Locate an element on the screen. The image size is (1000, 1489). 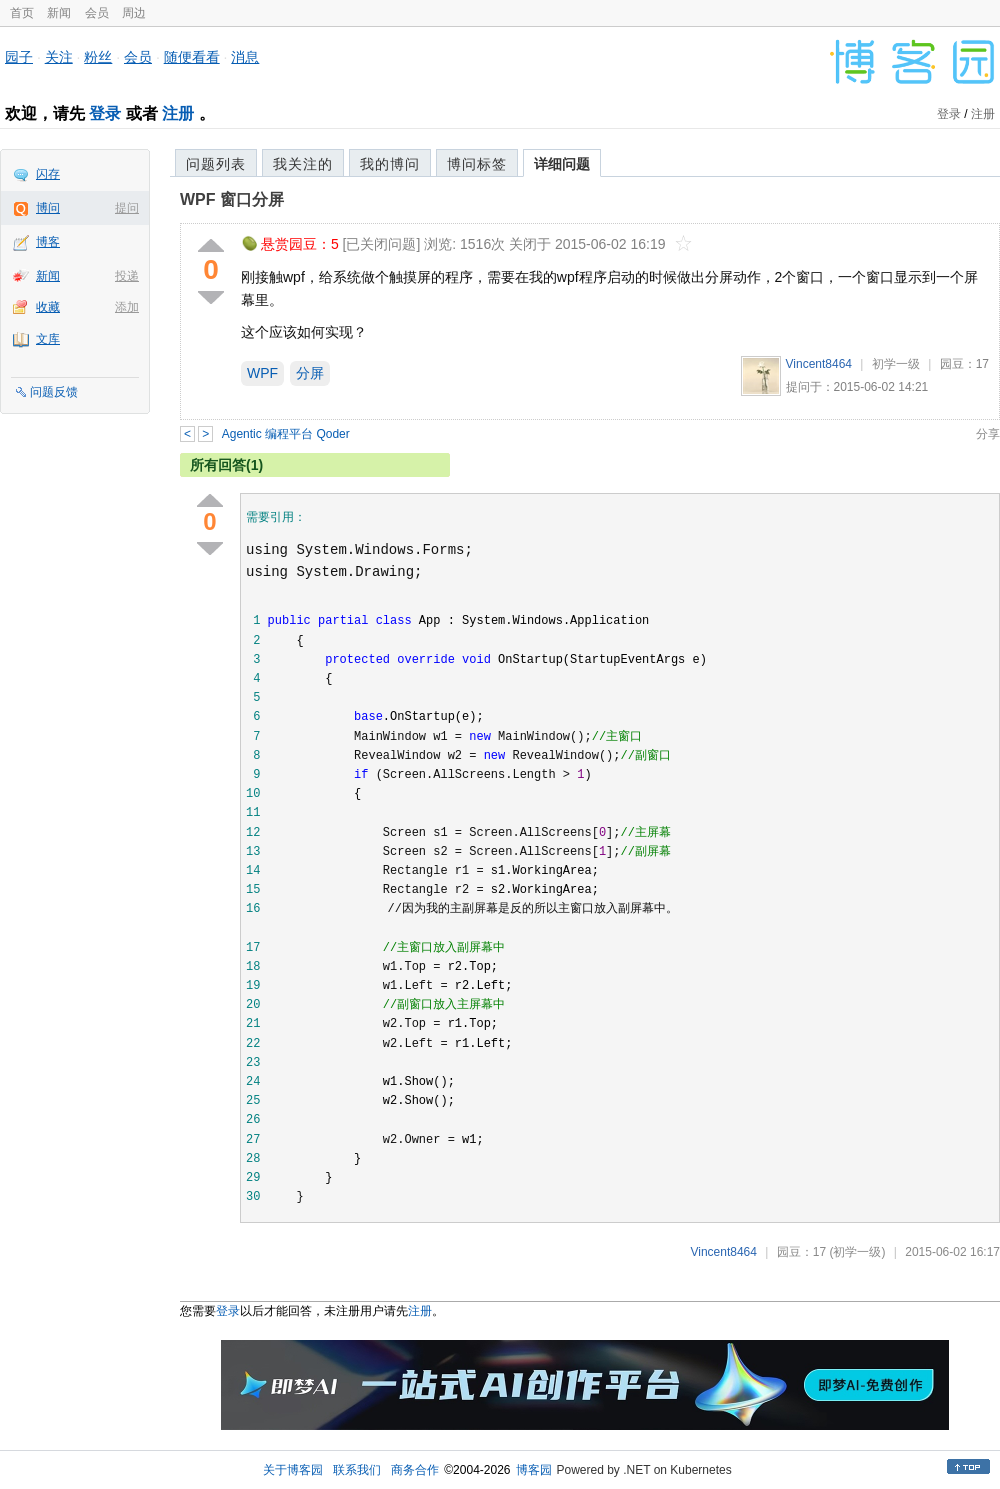
分享 is located at coordinates (988, 434).